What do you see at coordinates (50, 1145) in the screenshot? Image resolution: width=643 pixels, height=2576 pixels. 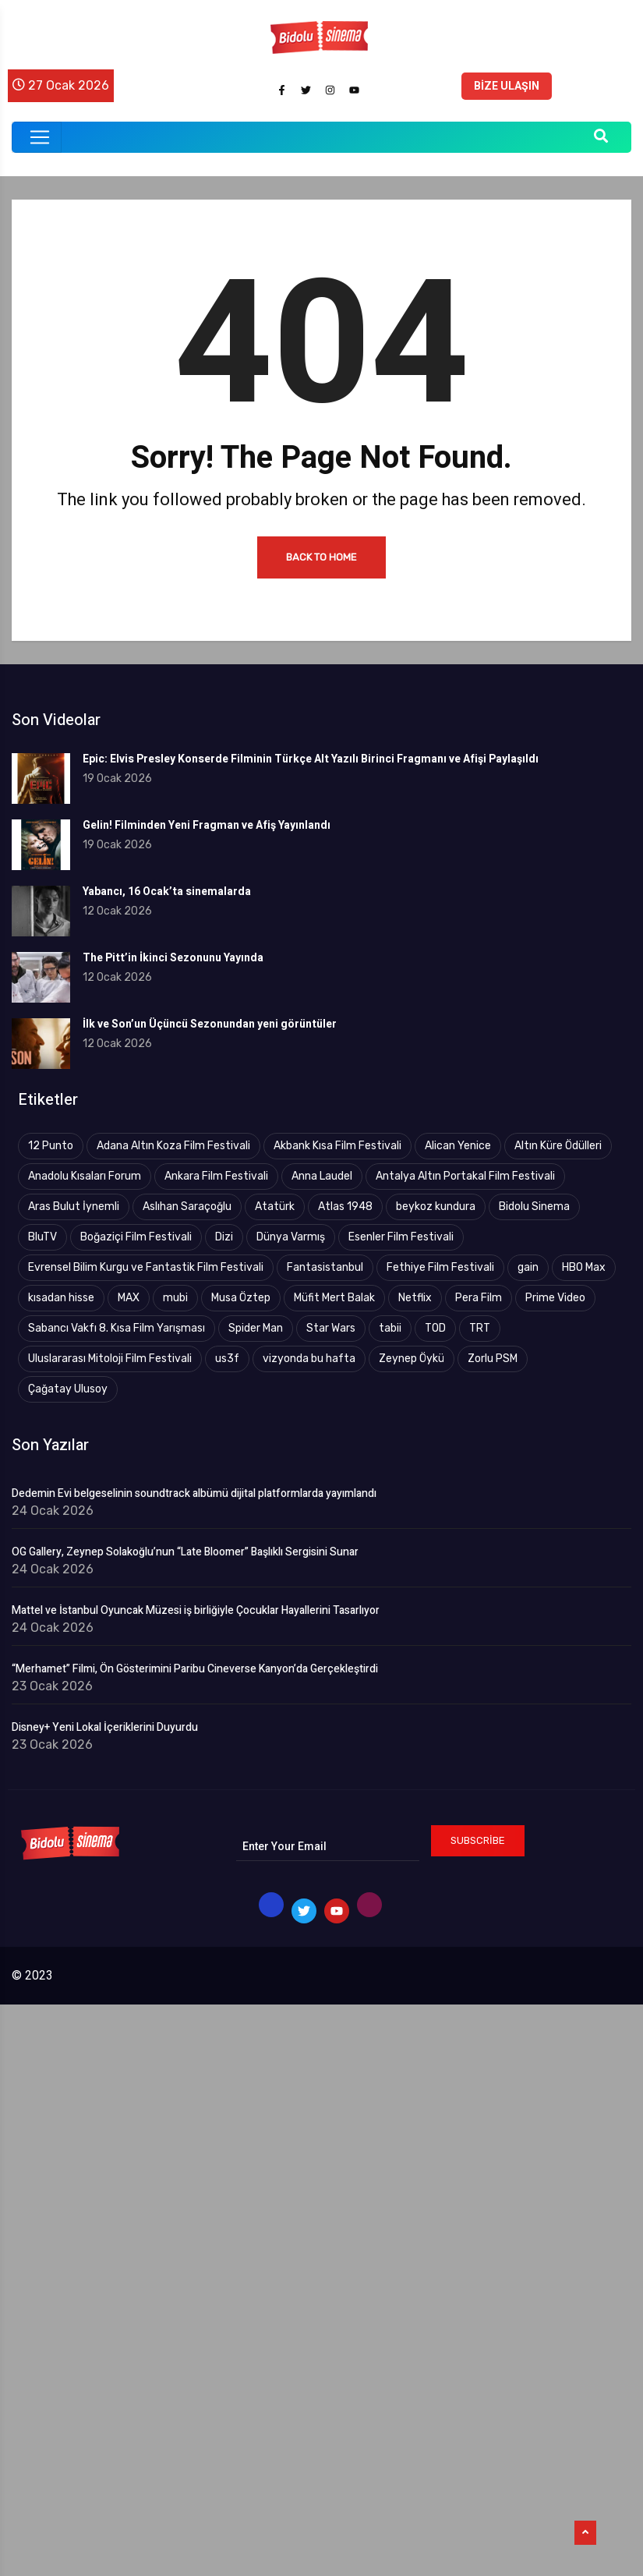 I see `12 Punto [12 Punto (10 öge)]` at bounding box center [50, 1145].